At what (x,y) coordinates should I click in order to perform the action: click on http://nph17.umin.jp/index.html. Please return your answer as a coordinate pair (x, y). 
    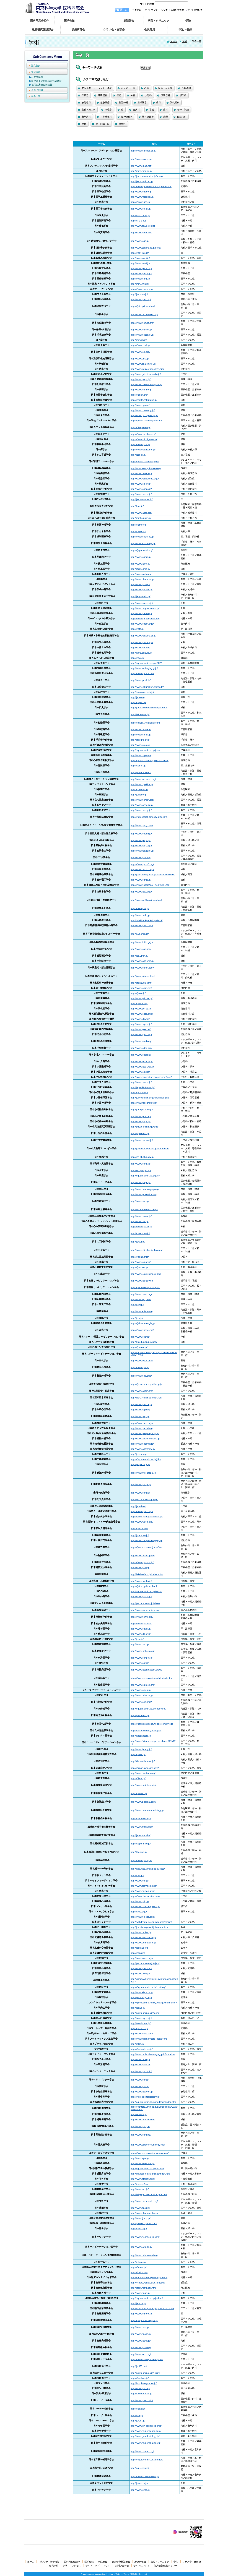
    Looking at the image, I should click on (146, 1397).